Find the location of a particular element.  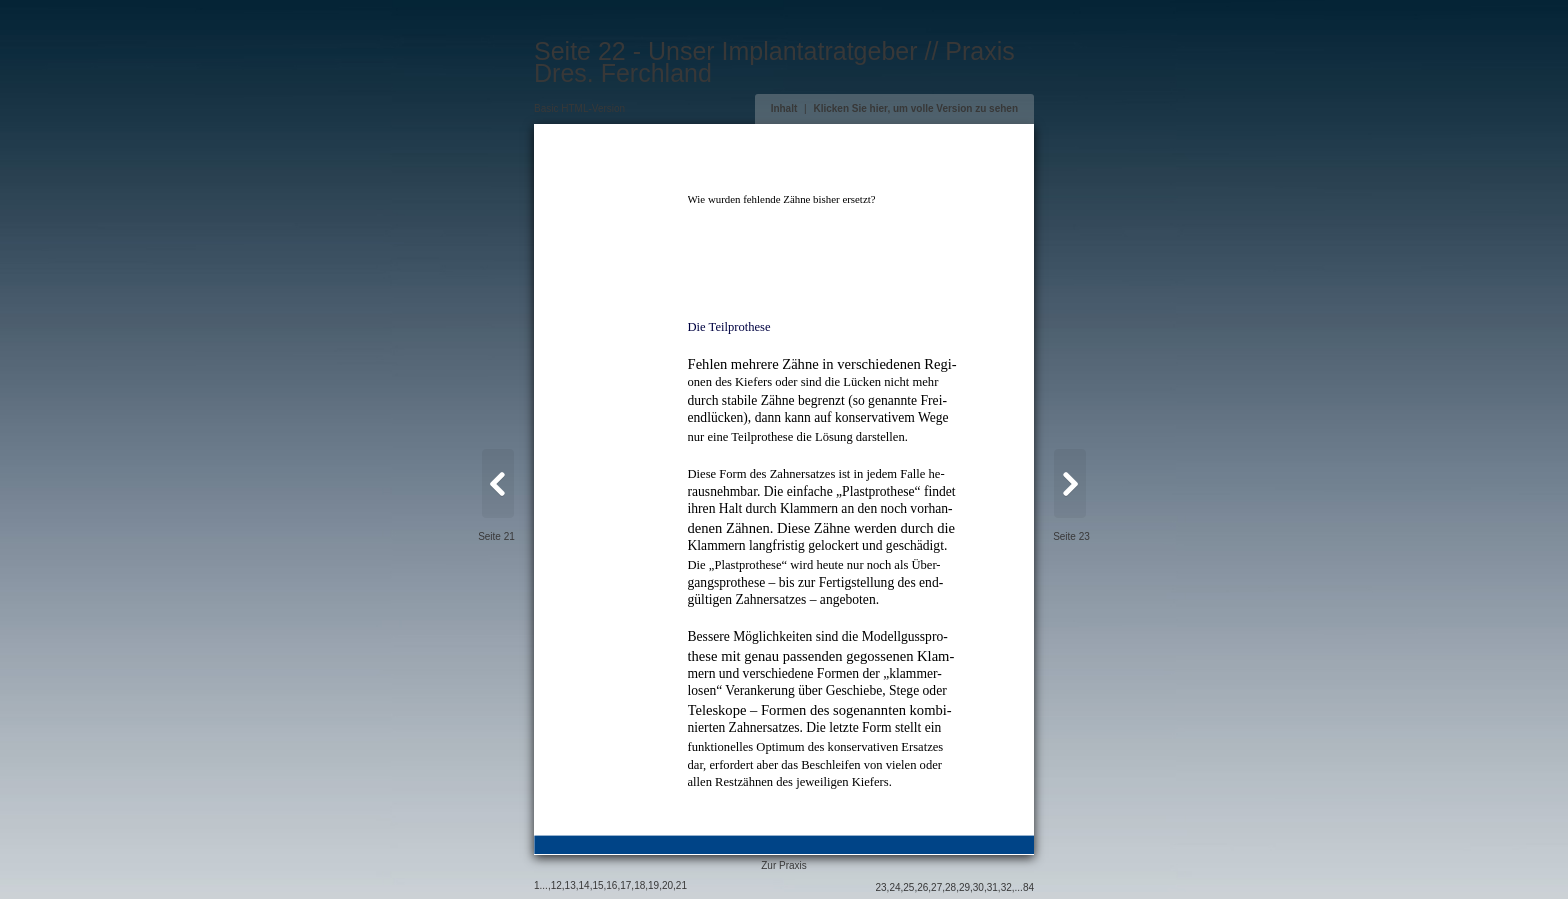

19 is located at coordinates (653, 885).